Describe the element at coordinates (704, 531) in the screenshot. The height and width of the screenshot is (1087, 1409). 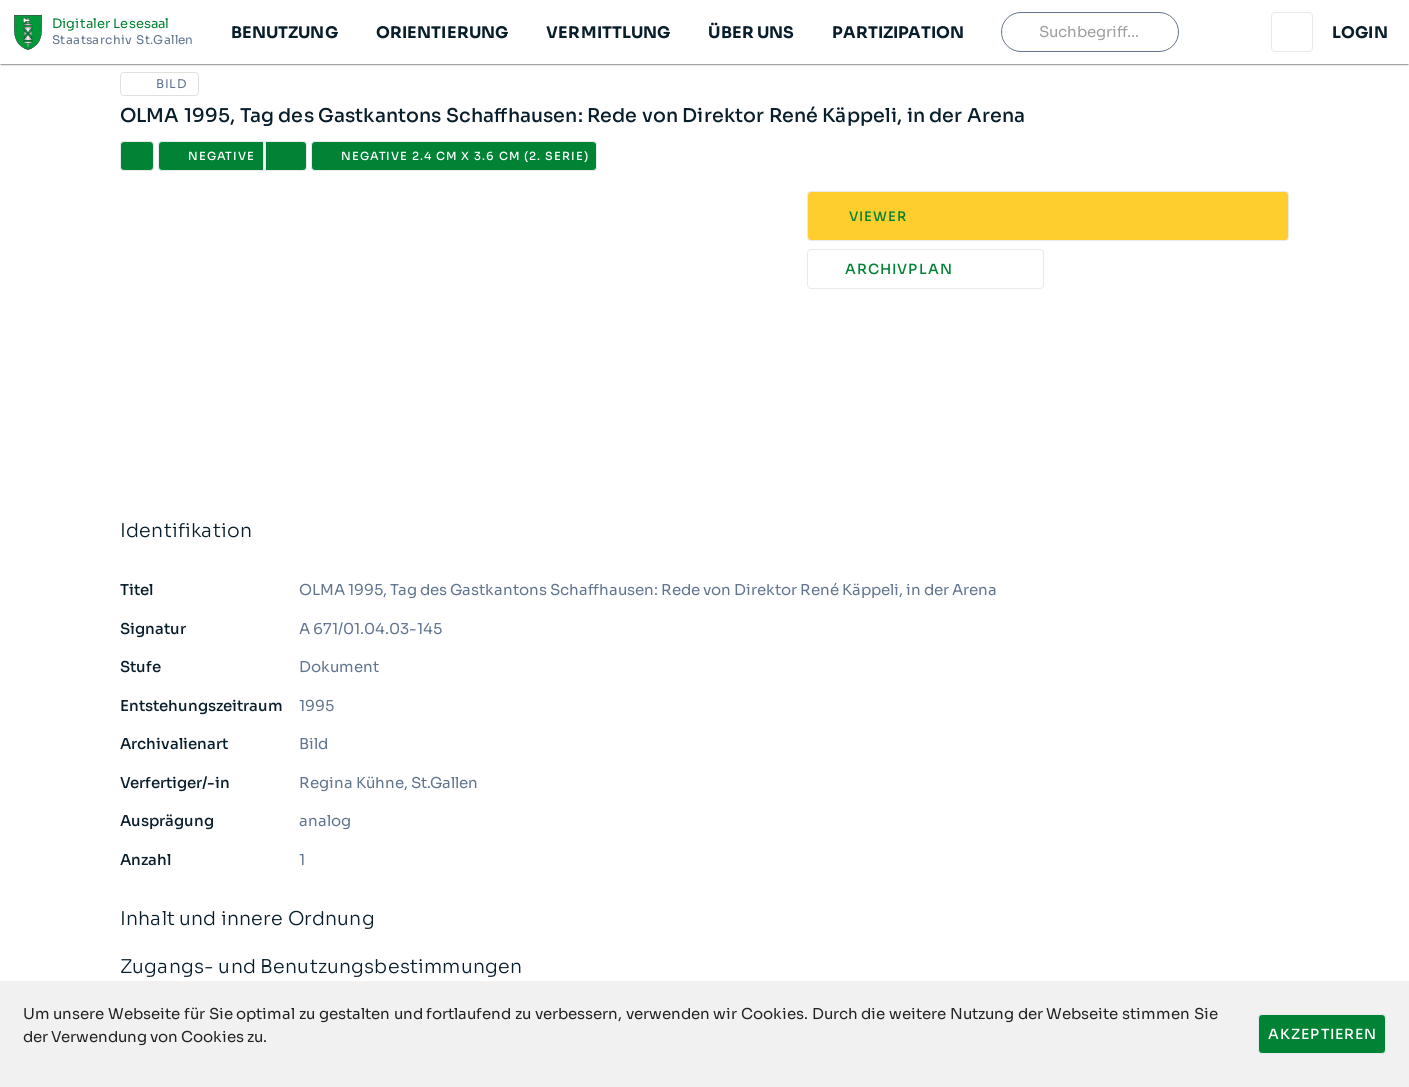
I see `Identifikation` at that location.